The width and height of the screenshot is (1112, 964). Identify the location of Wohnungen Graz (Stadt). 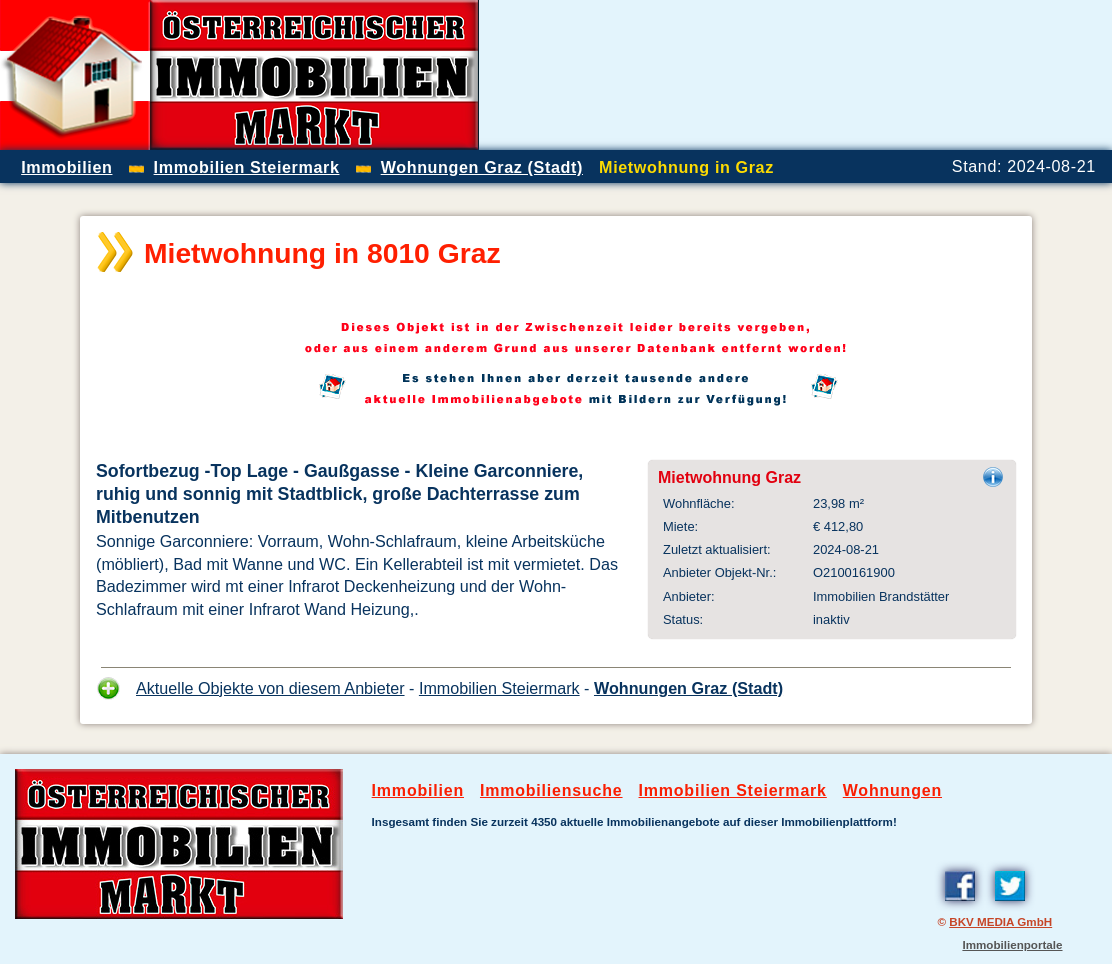
(688, 688).